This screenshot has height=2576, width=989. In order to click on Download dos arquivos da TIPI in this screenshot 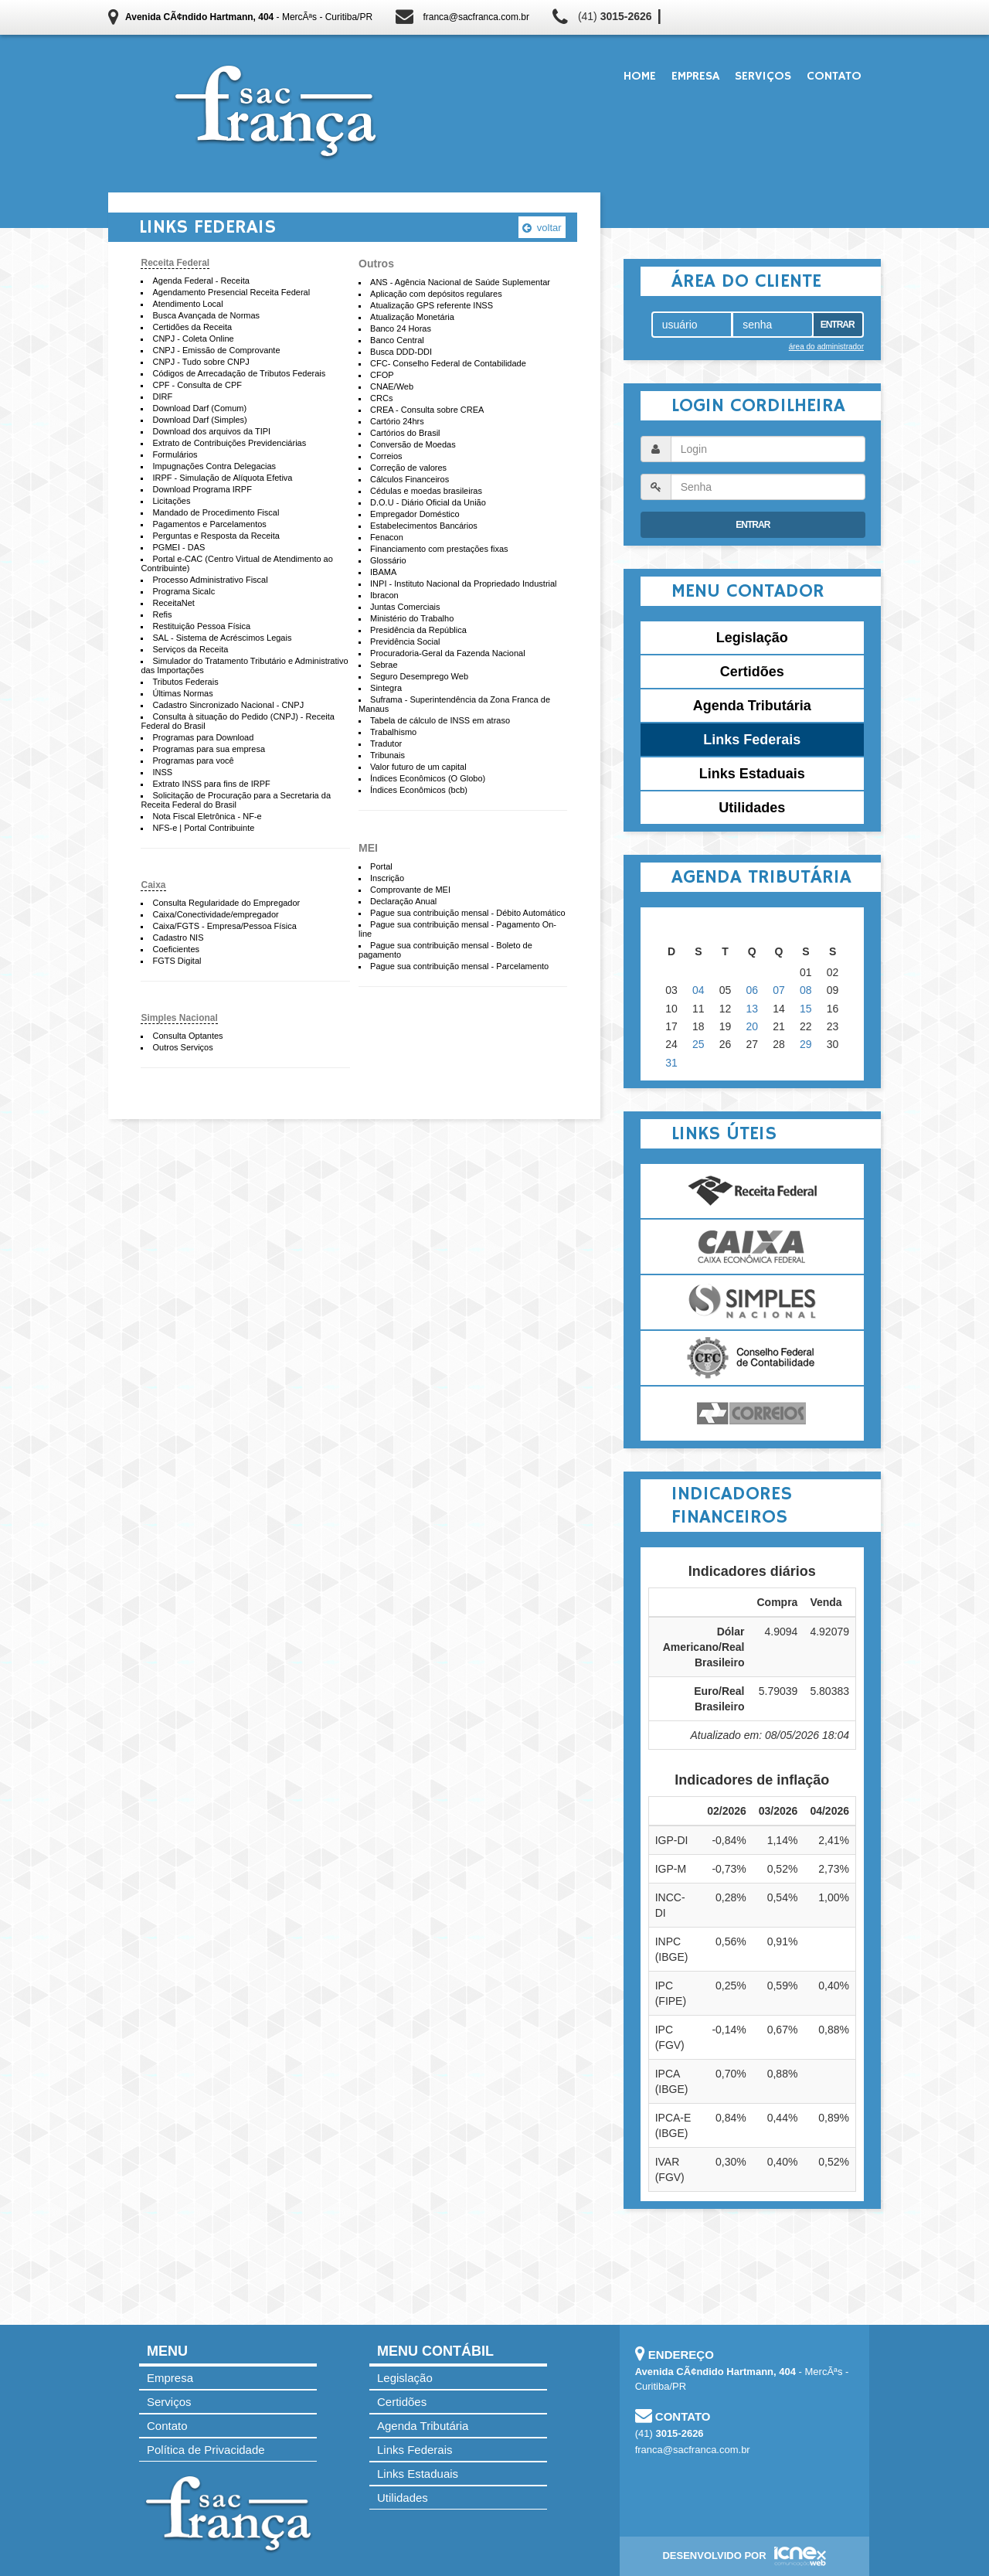, I will do `click(211, 431)`.